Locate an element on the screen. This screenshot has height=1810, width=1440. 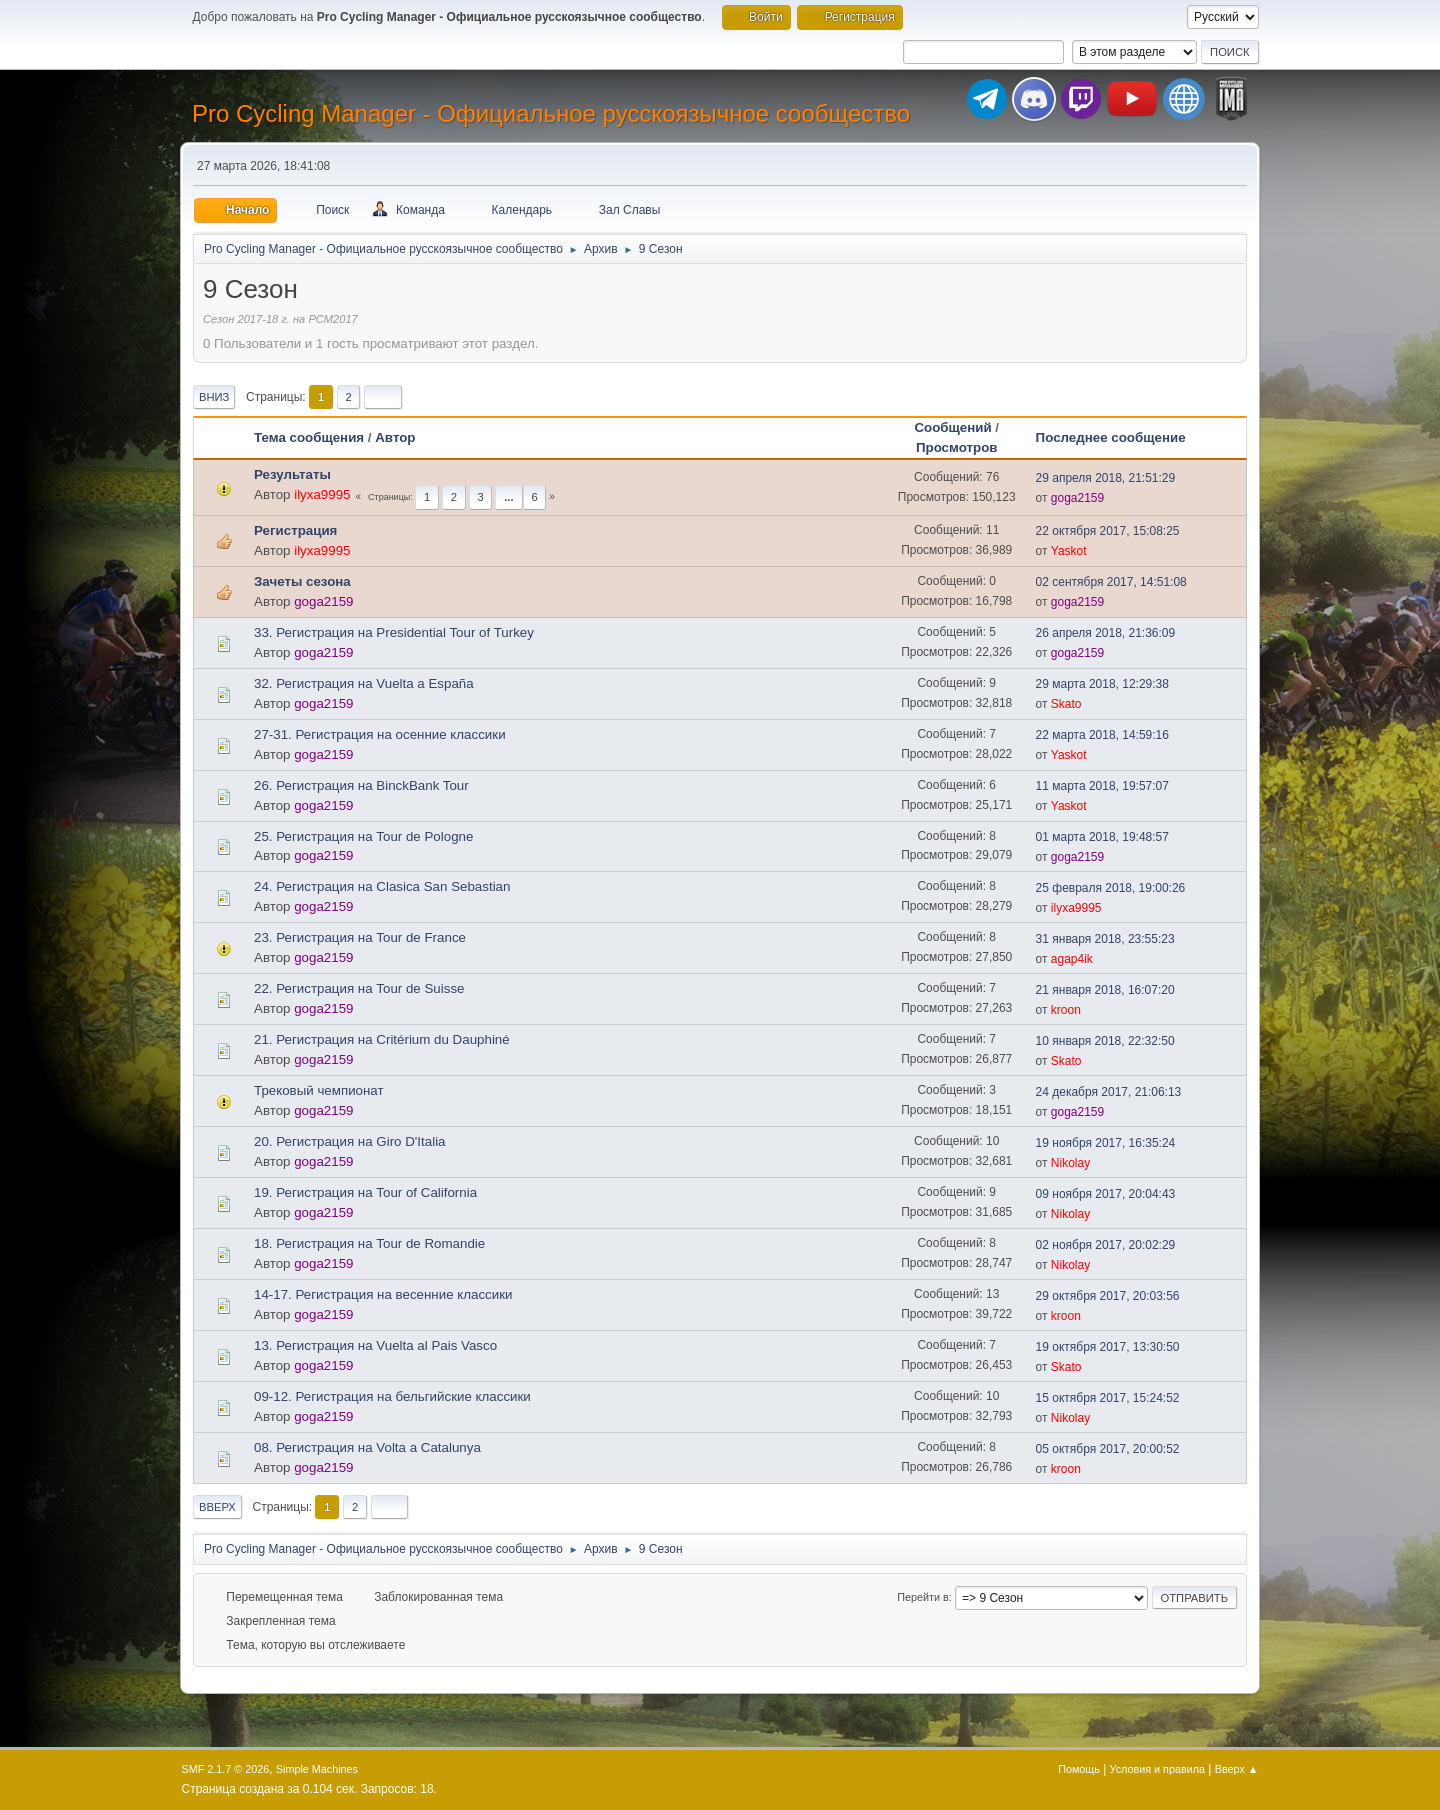
Регистрация is located at coordinates (295, 530).